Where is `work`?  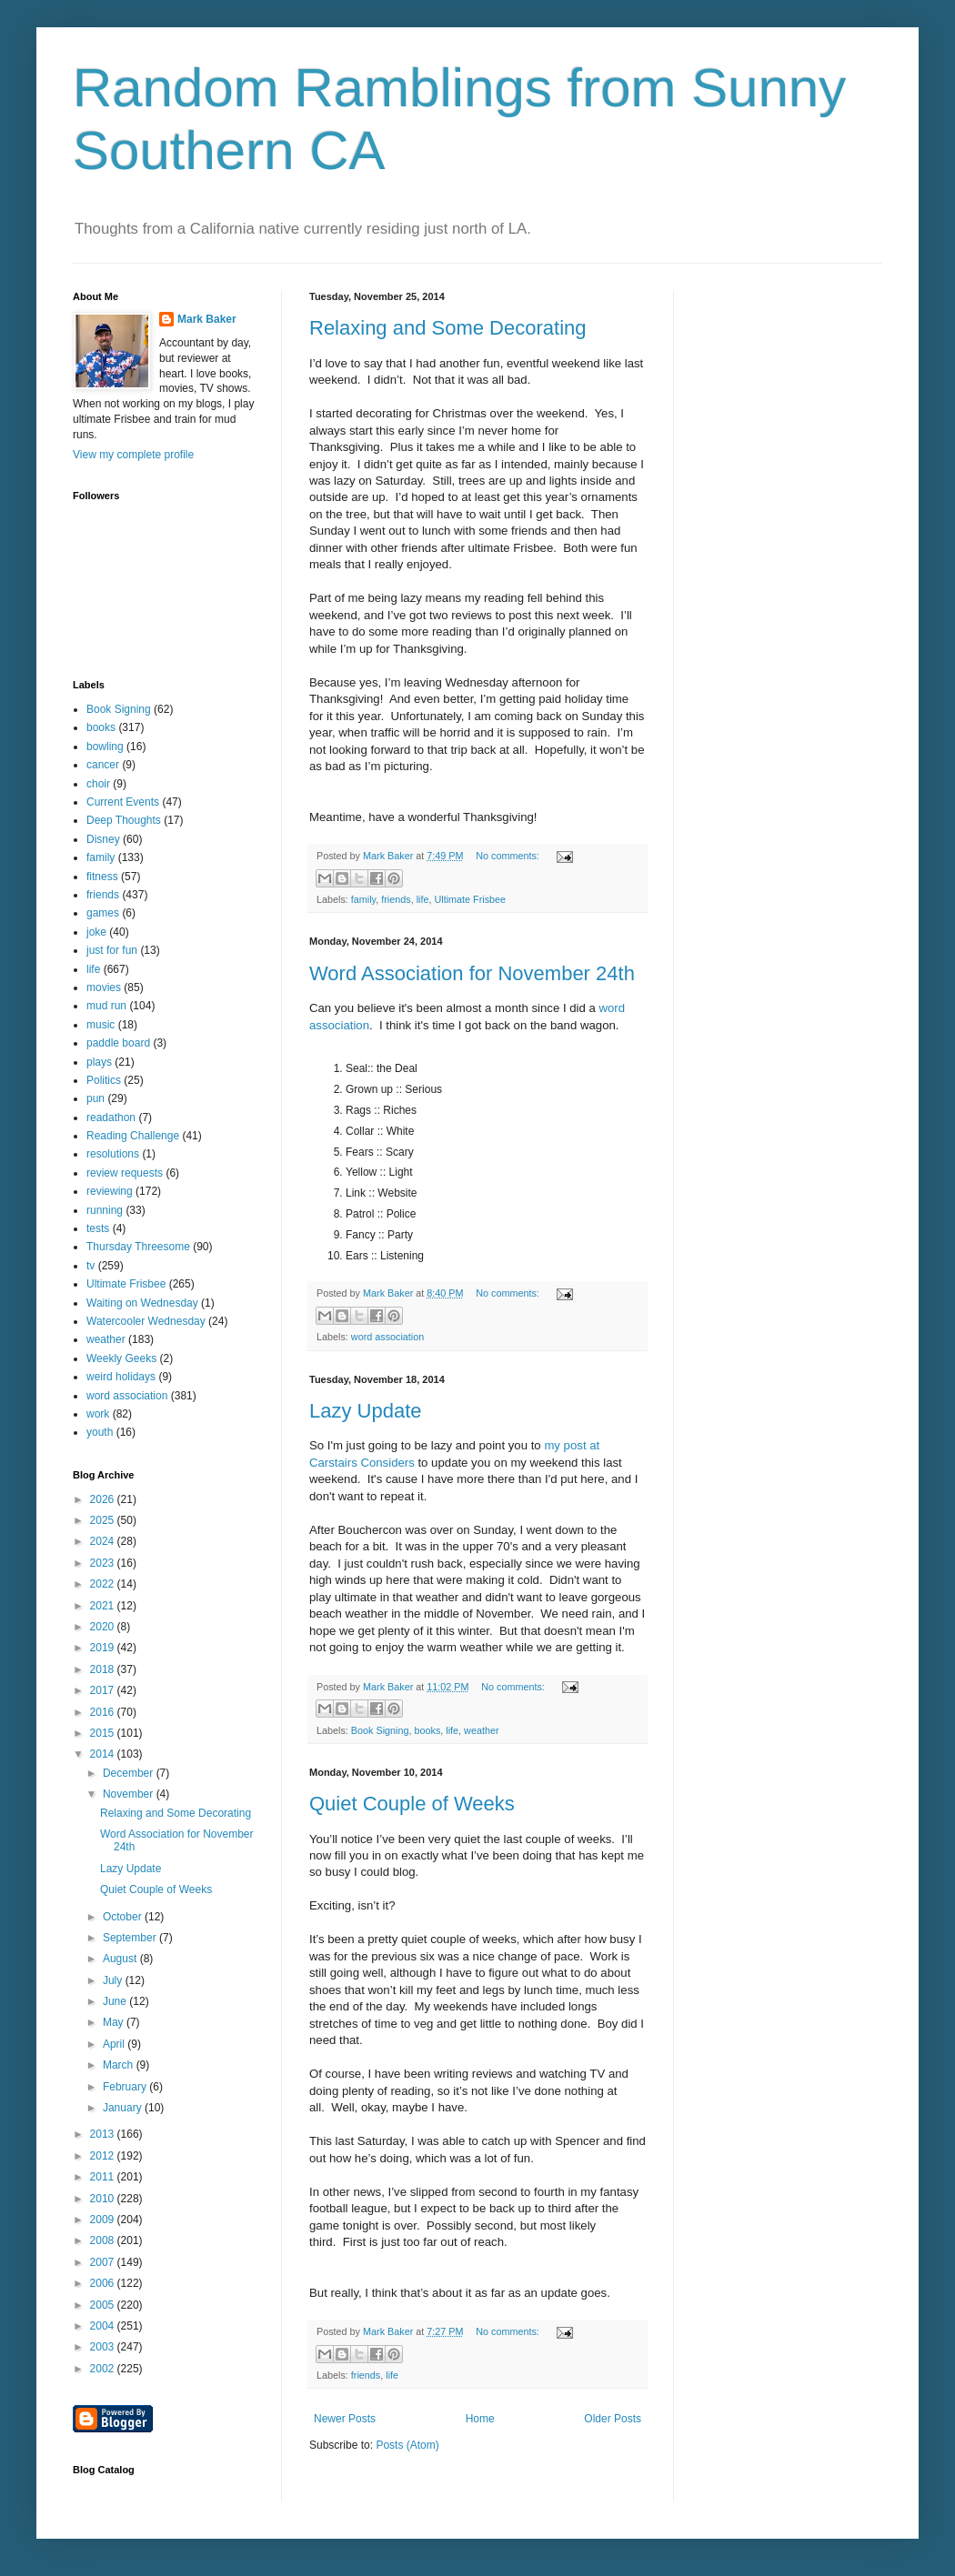
work is located at coordinates (97, 1414).